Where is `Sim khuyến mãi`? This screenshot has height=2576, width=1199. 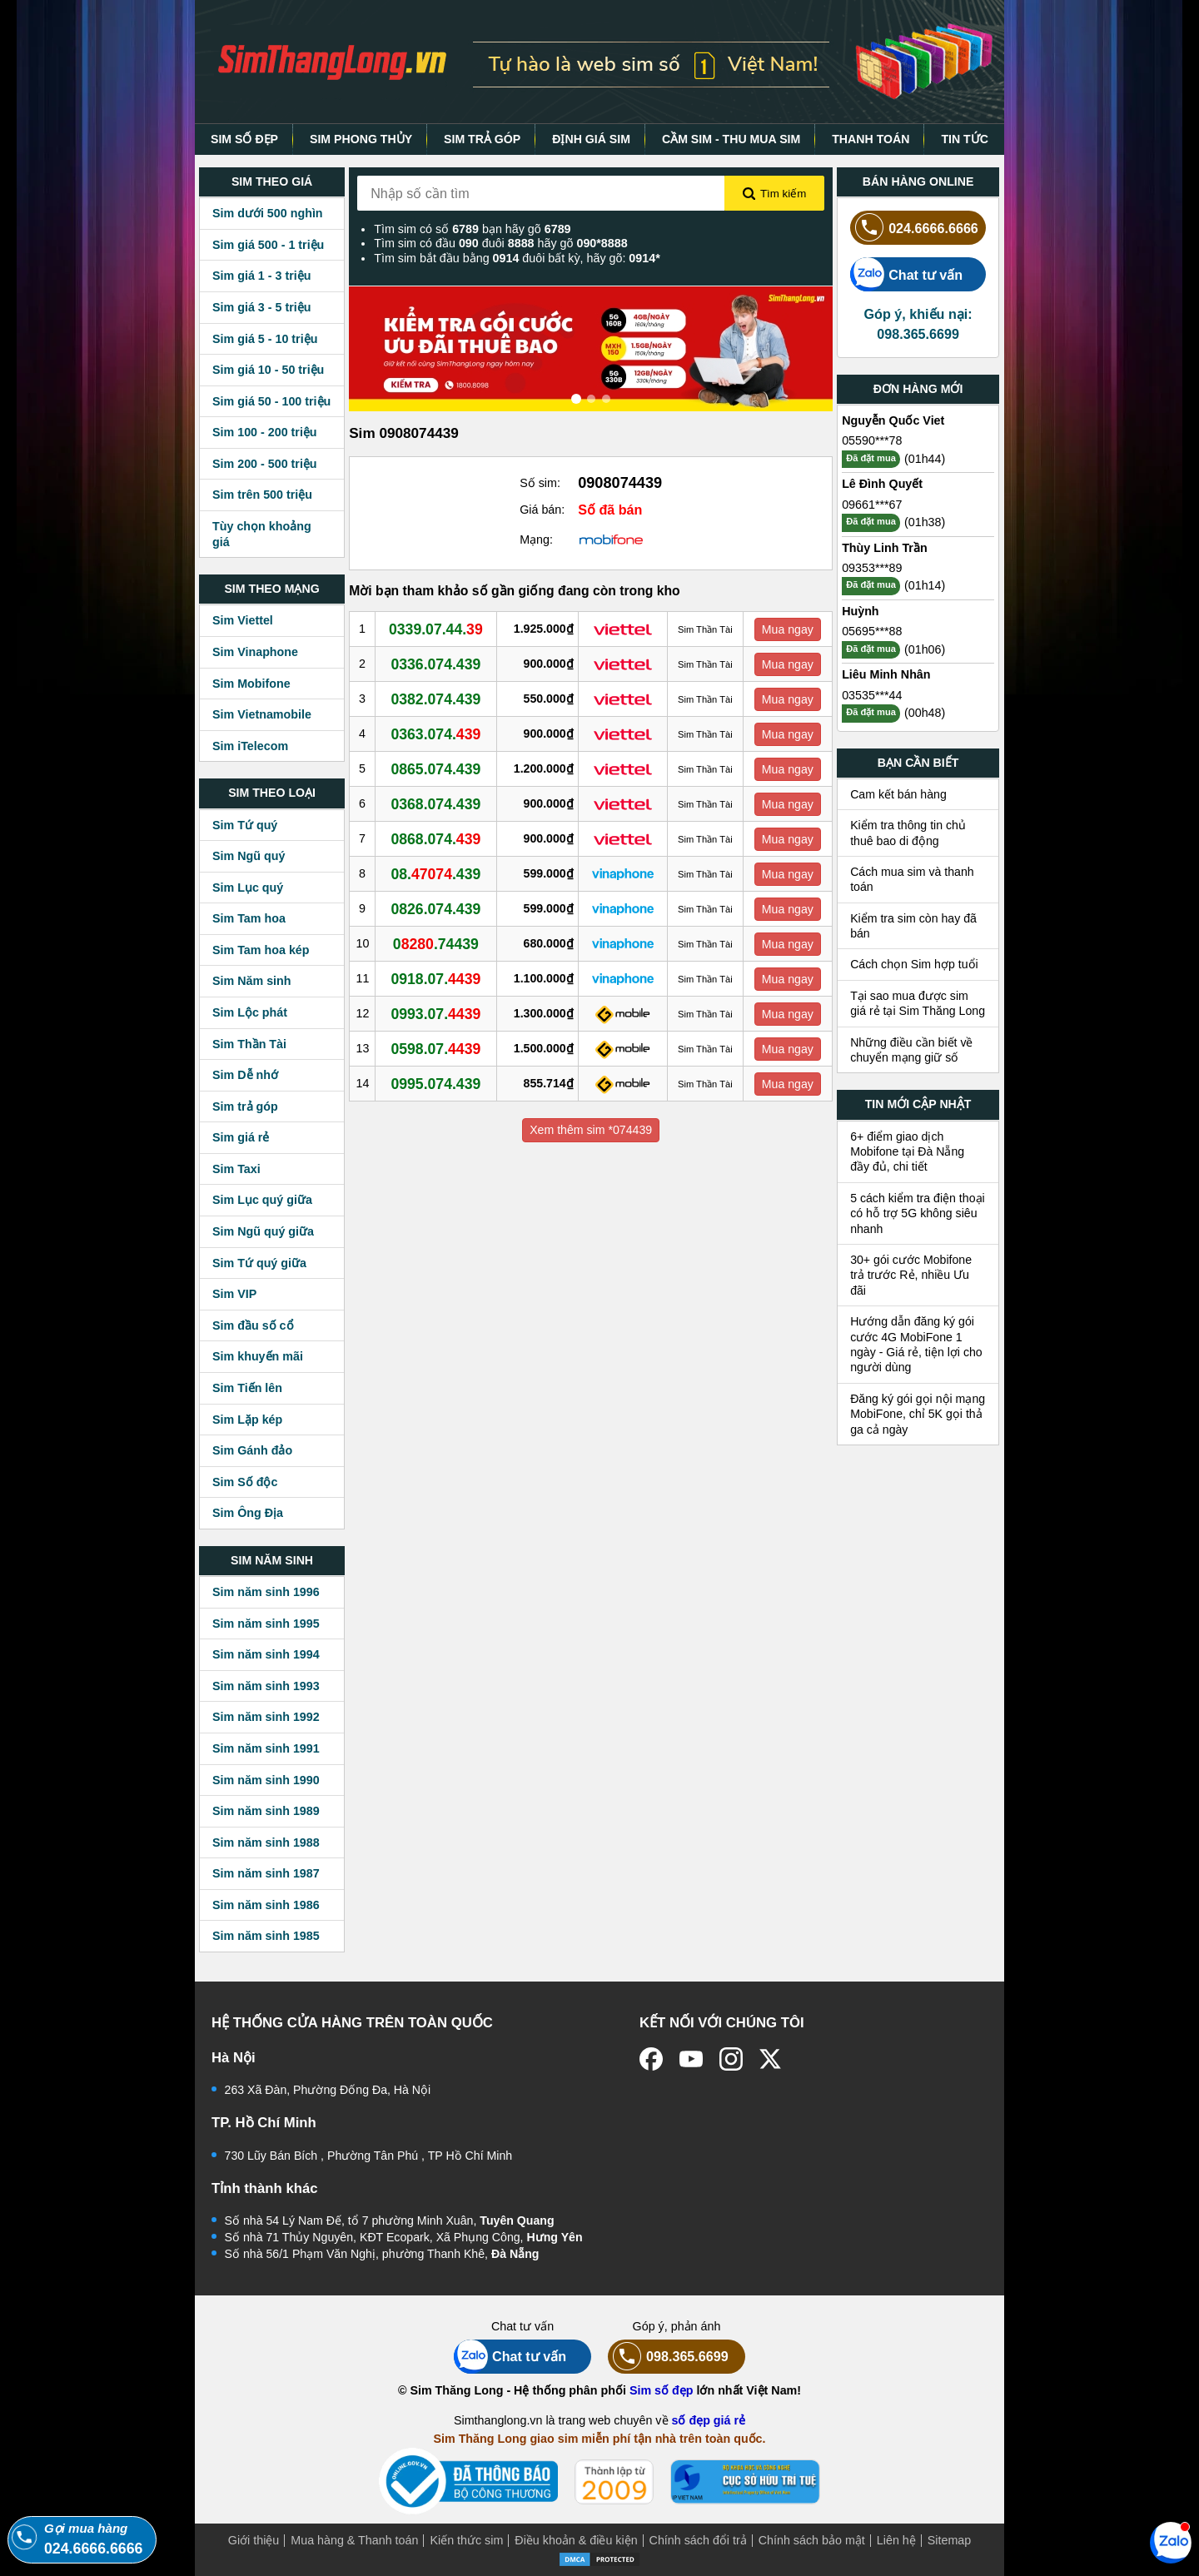 Sim khuyến mãi is located at coordinates (257, 1356).